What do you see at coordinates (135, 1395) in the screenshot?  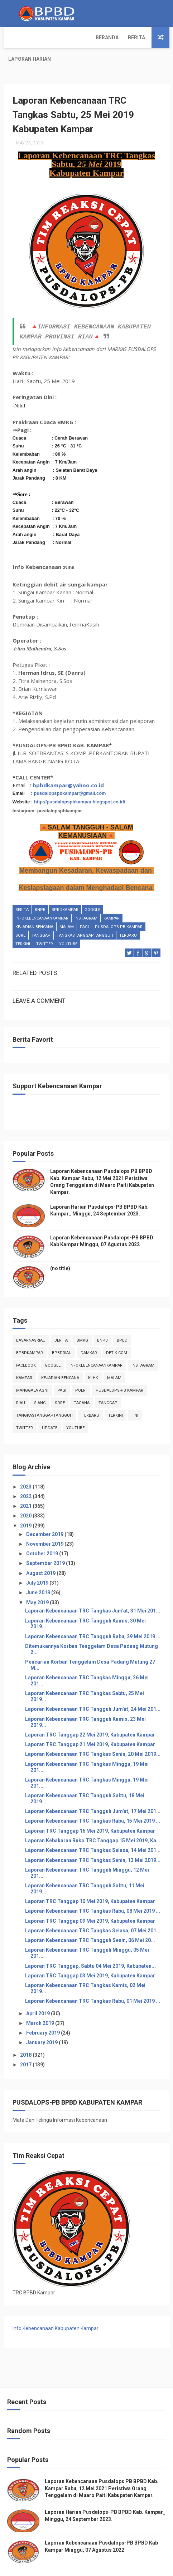 I see `TNI` at bounding box center [135, 1395].